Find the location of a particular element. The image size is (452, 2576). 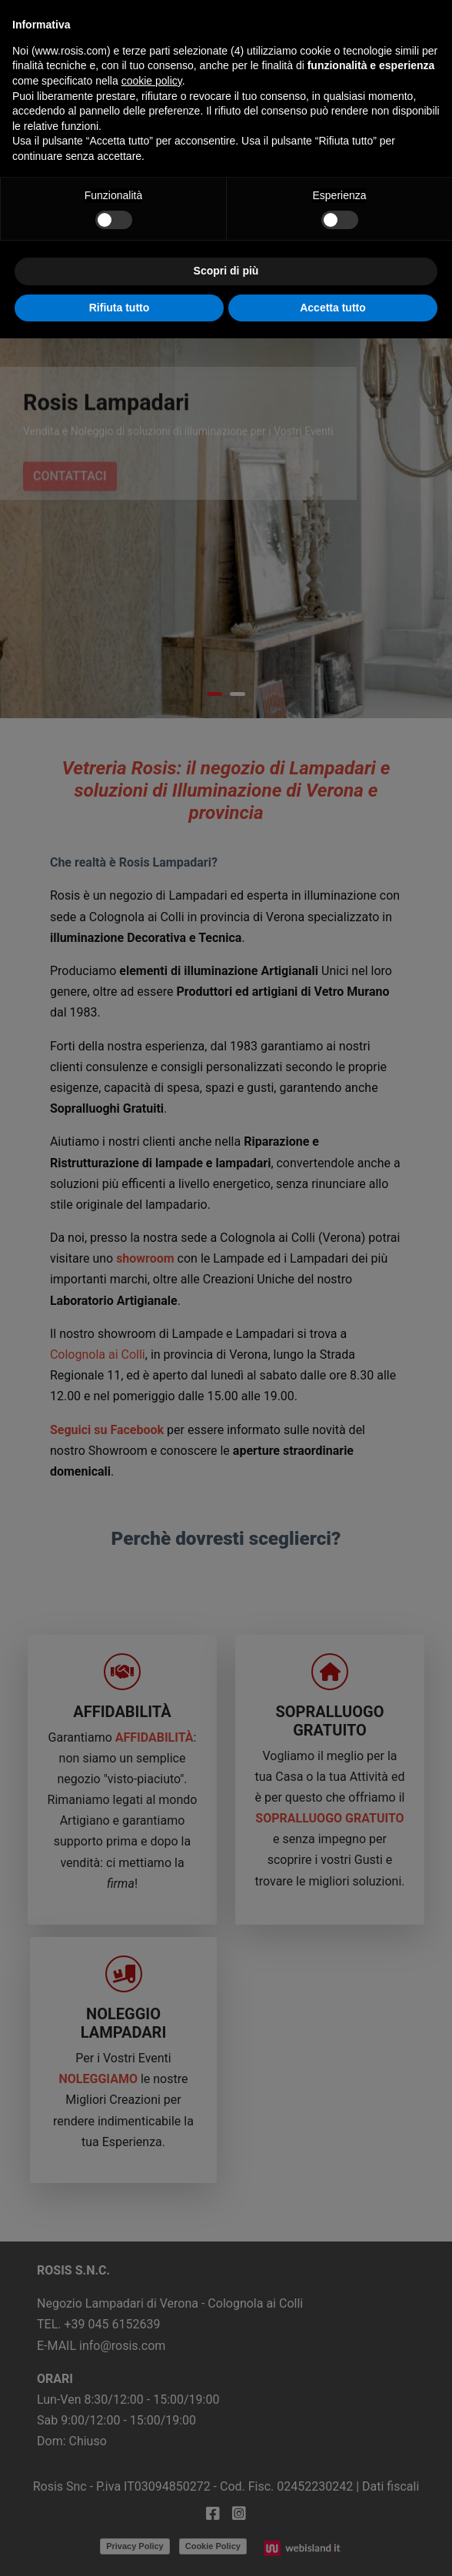

Scopri di più [button] is located at coordinates (226, 271).